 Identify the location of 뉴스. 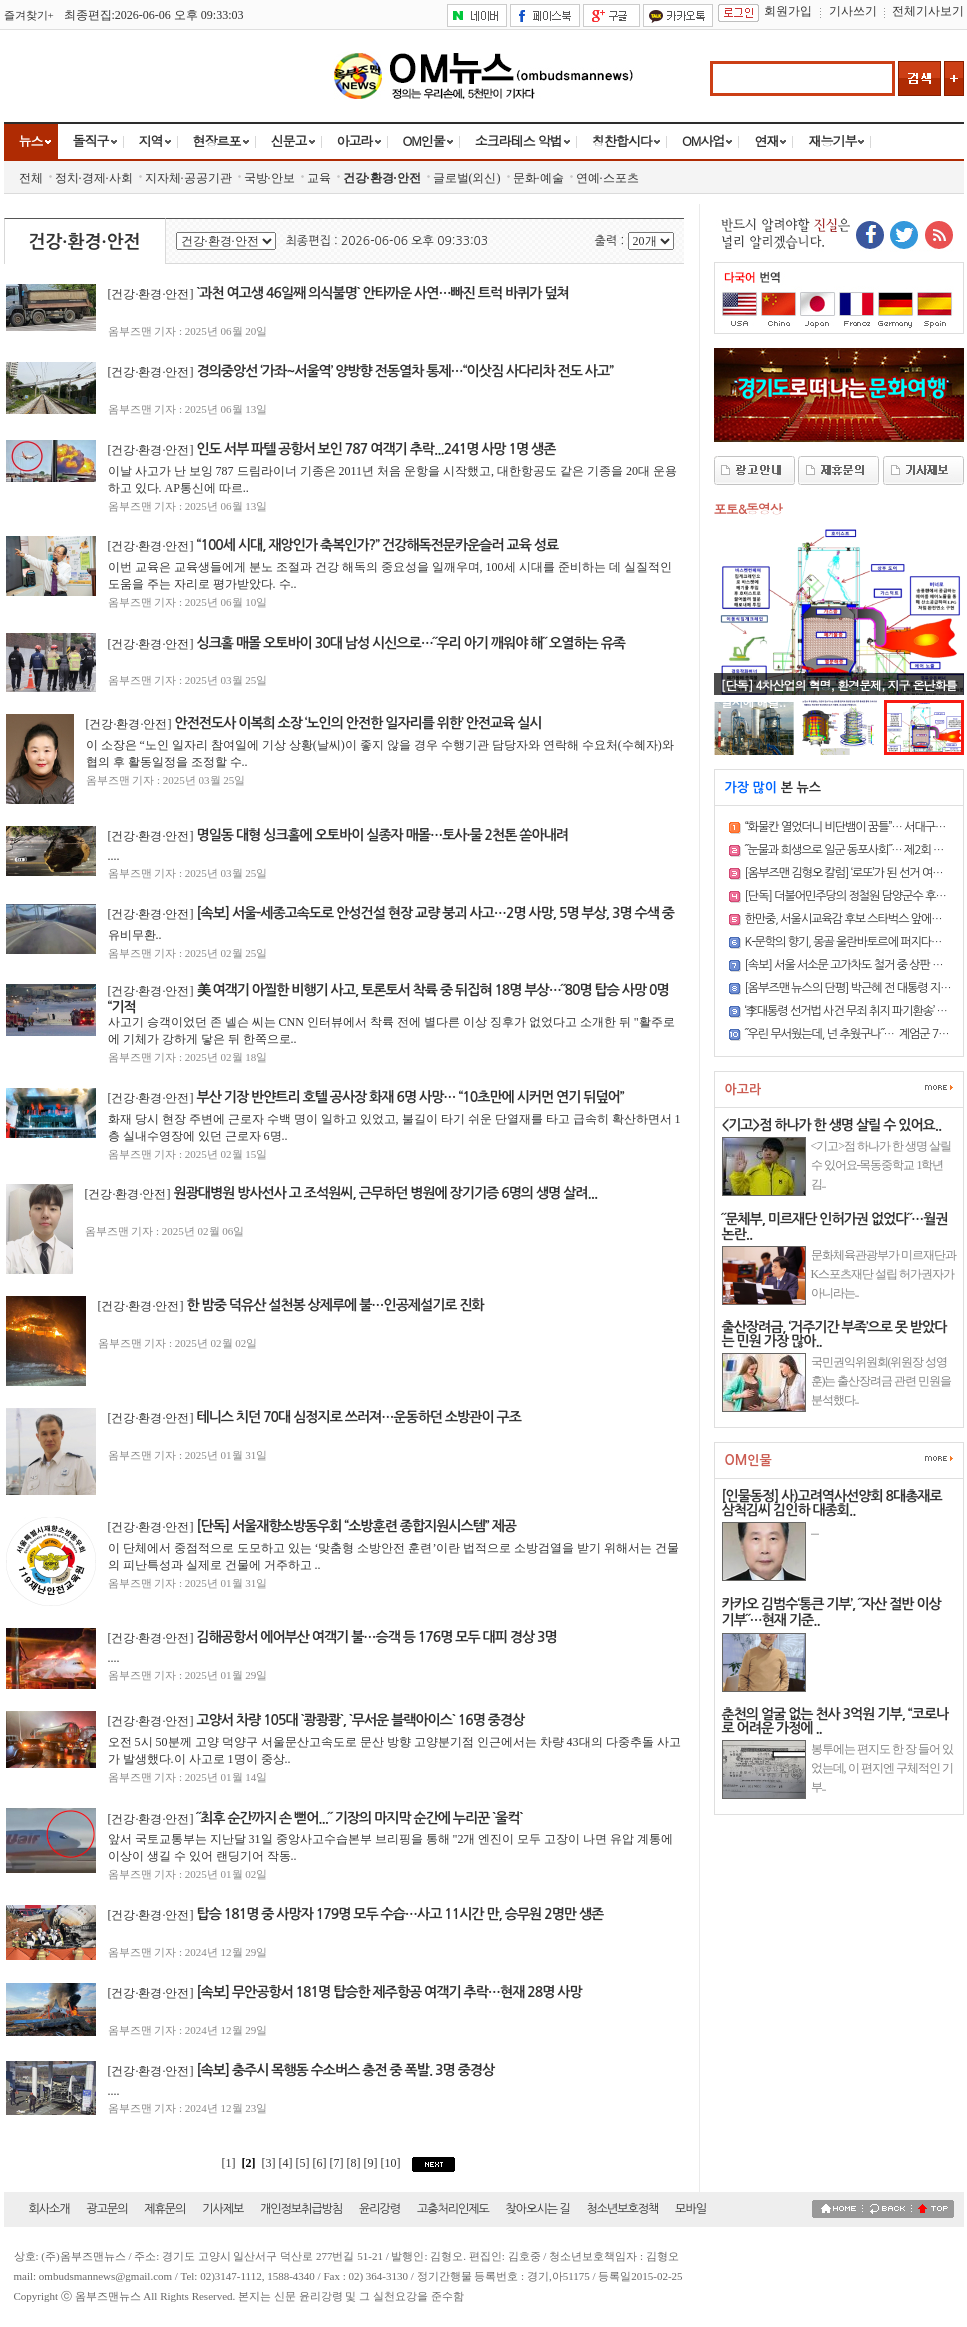
(31, 140).